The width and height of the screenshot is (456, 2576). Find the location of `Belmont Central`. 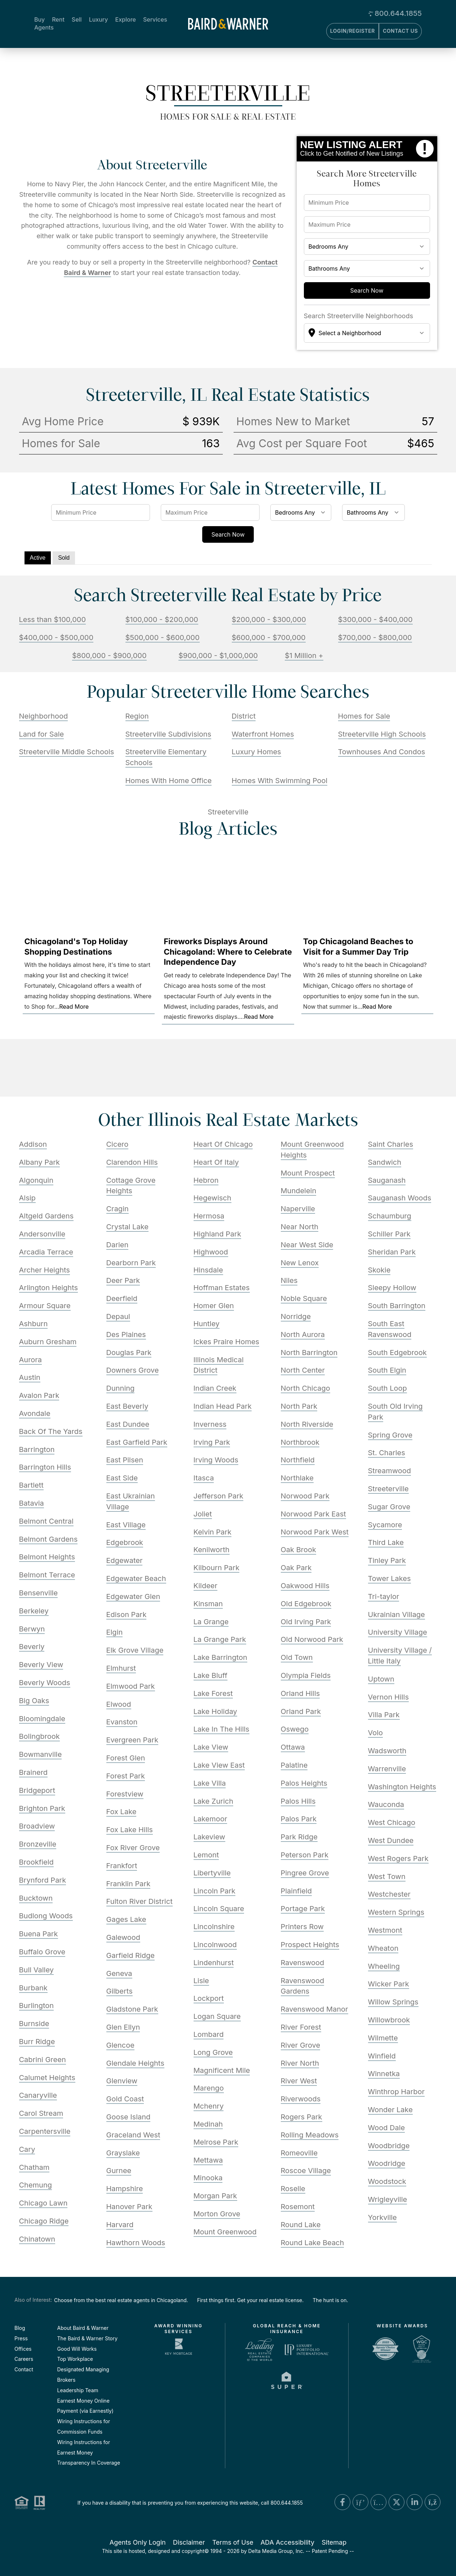

Belmont Central is located at coordinates (46, 1521).